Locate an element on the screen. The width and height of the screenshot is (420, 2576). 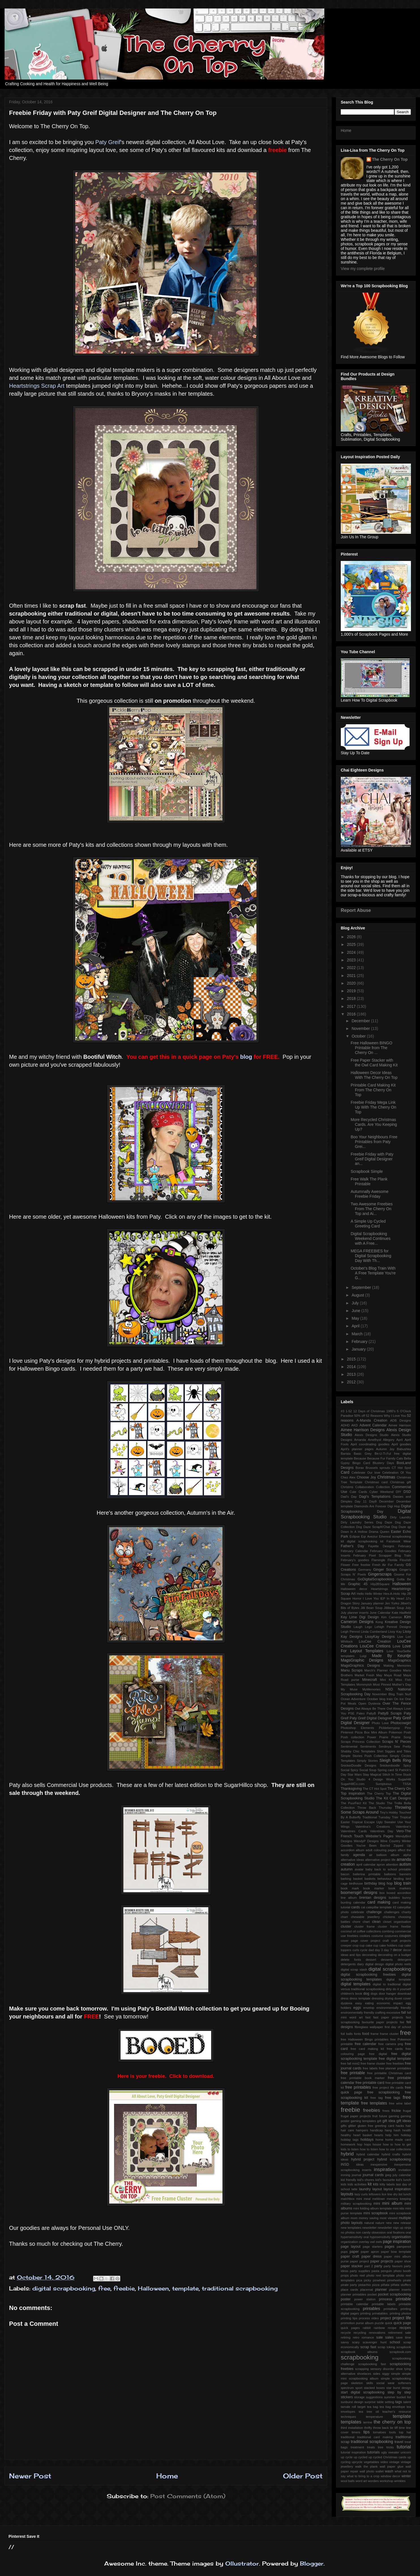
scrapbooking fast is located at coordinates (372, 2364).